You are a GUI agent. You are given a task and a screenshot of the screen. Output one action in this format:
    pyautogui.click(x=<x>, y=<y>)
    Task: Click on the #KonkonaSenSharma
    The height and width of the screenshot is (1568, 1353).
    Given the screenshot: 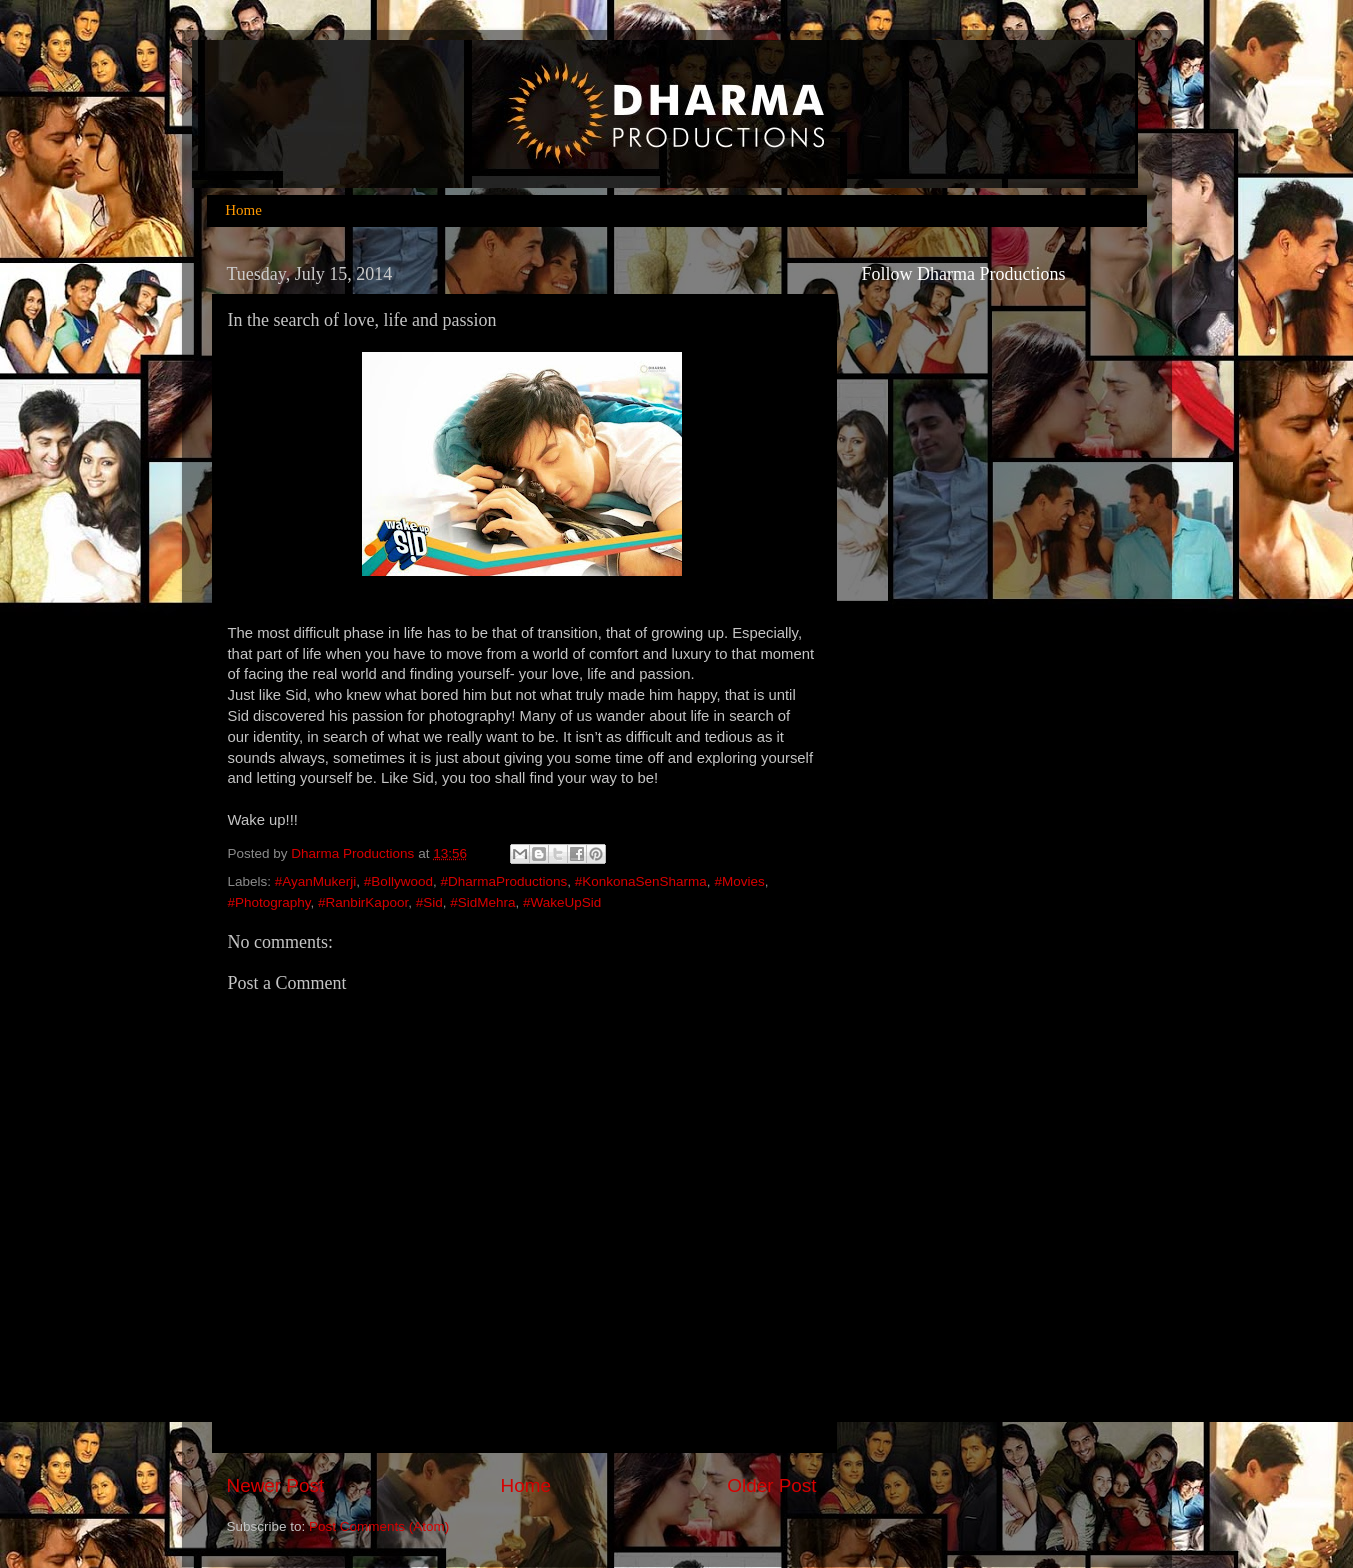 What is the action you would take?
    pyautogui.click(x=641, y=881)
    